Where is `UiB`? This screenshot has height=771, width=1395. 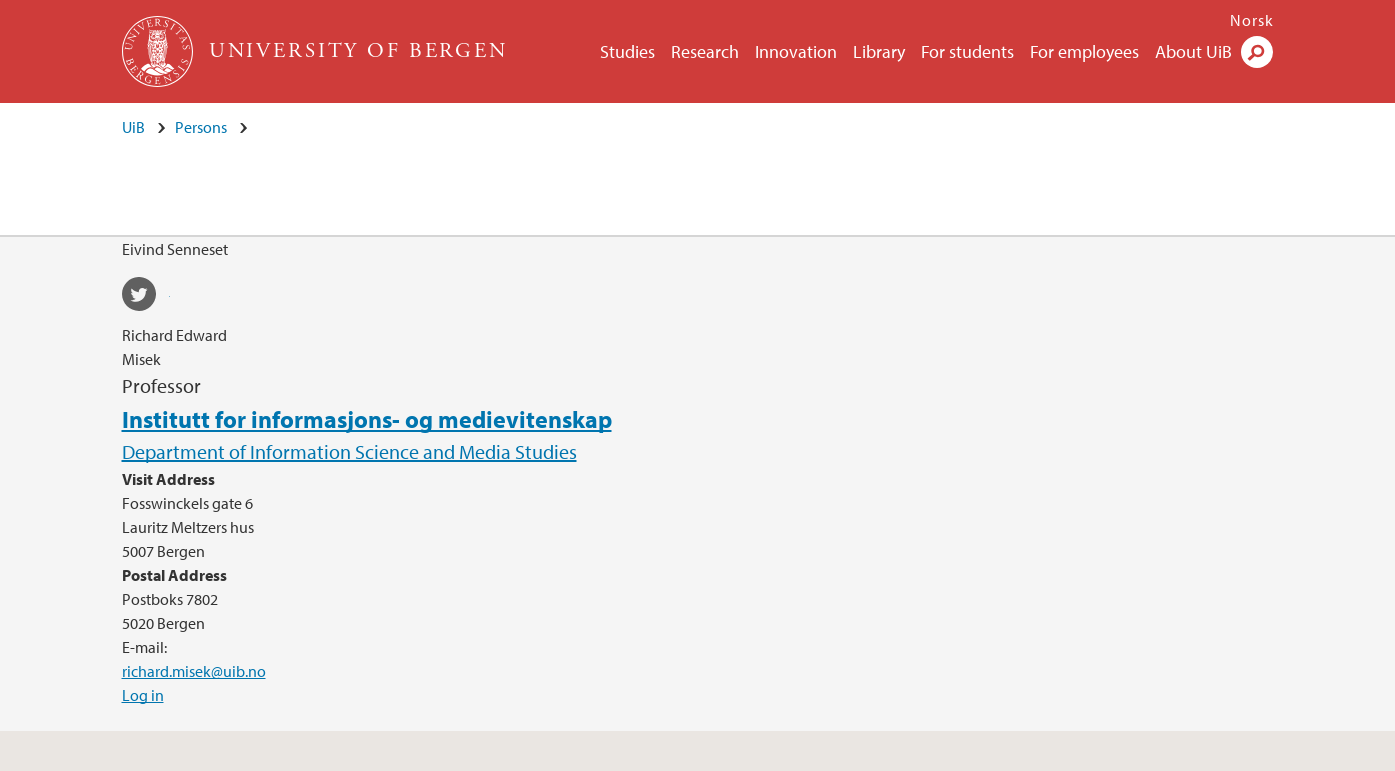
UiB is located at coordinates (133, 127).